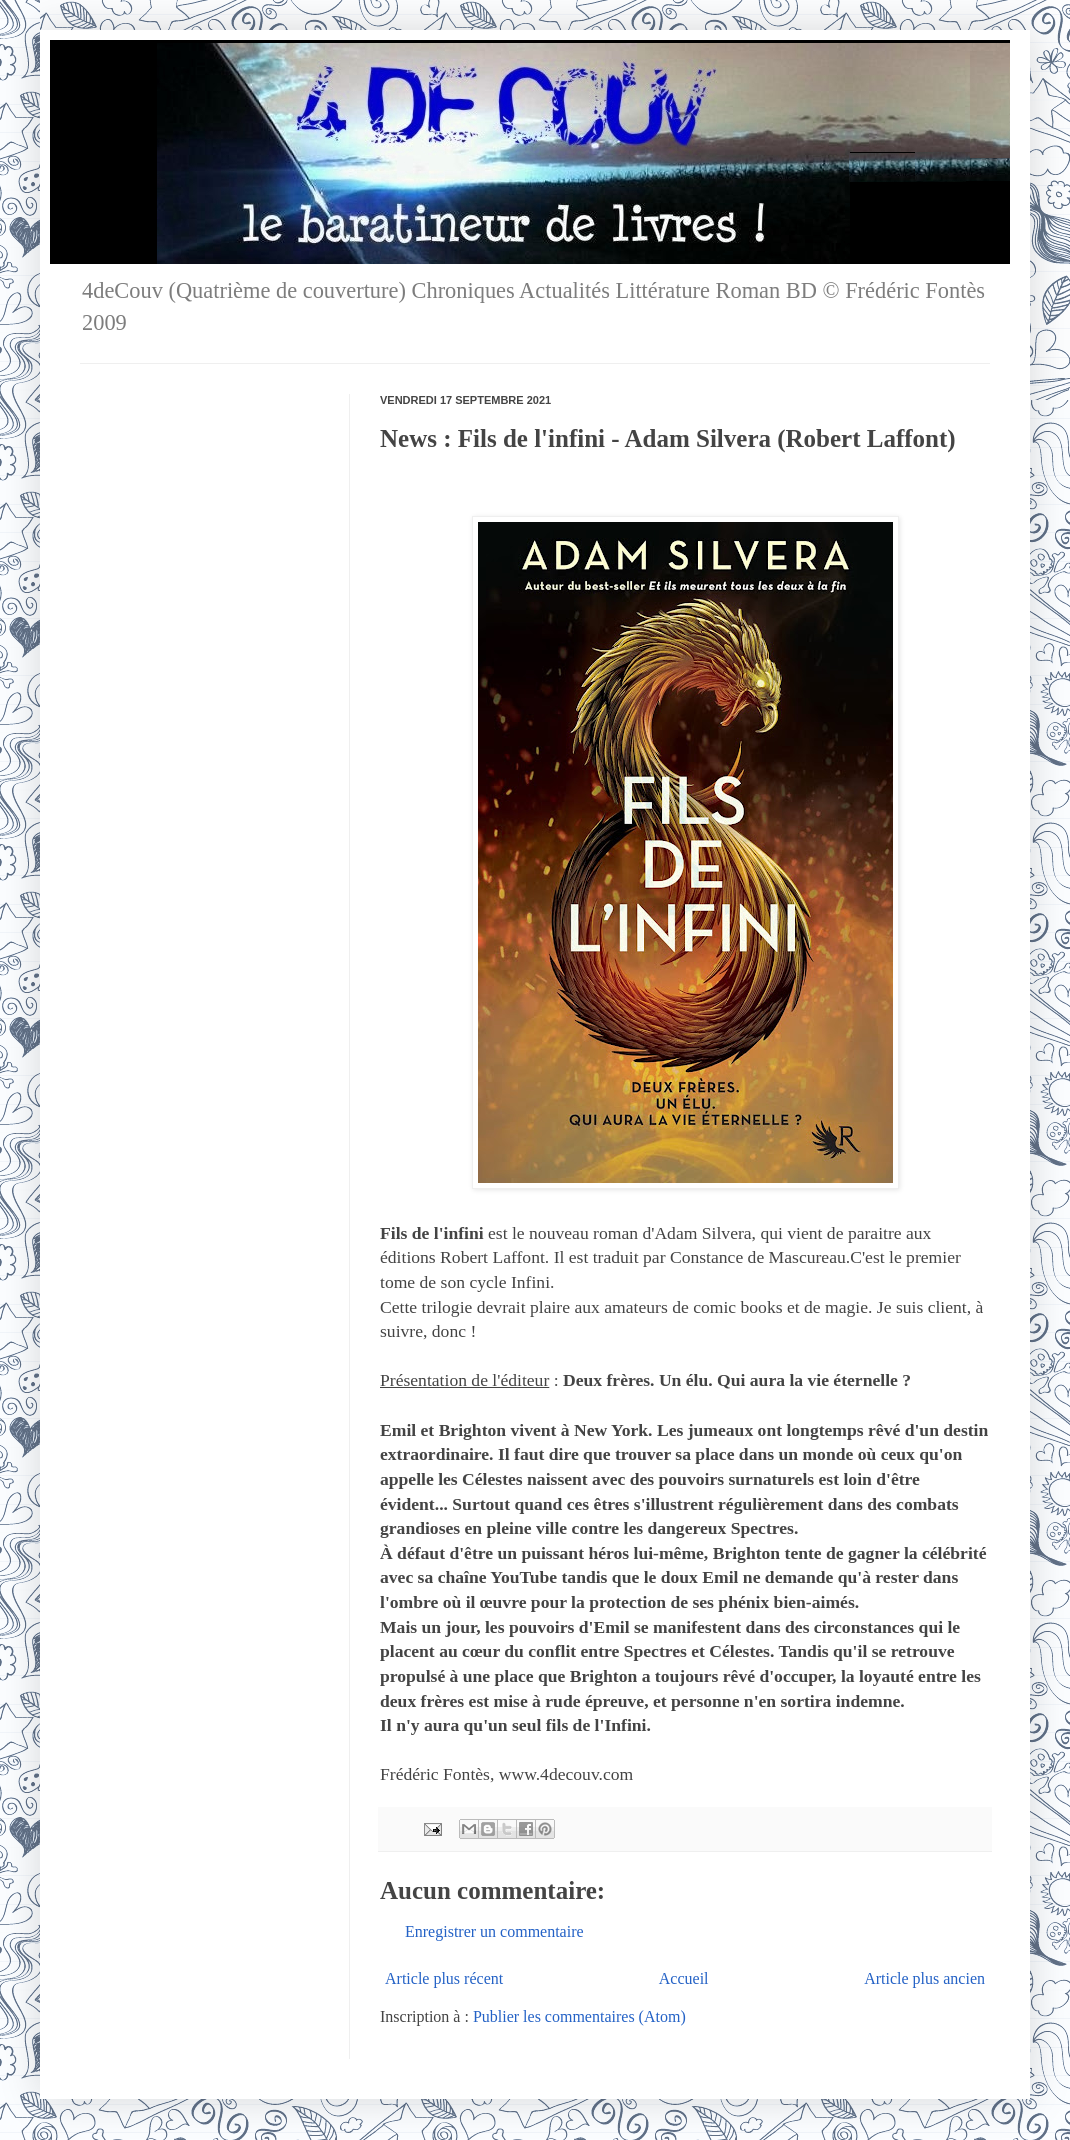 The width and height of the screenshot is (1070, 2140). I want to click on Article plus ancien, so click(924, 1978).